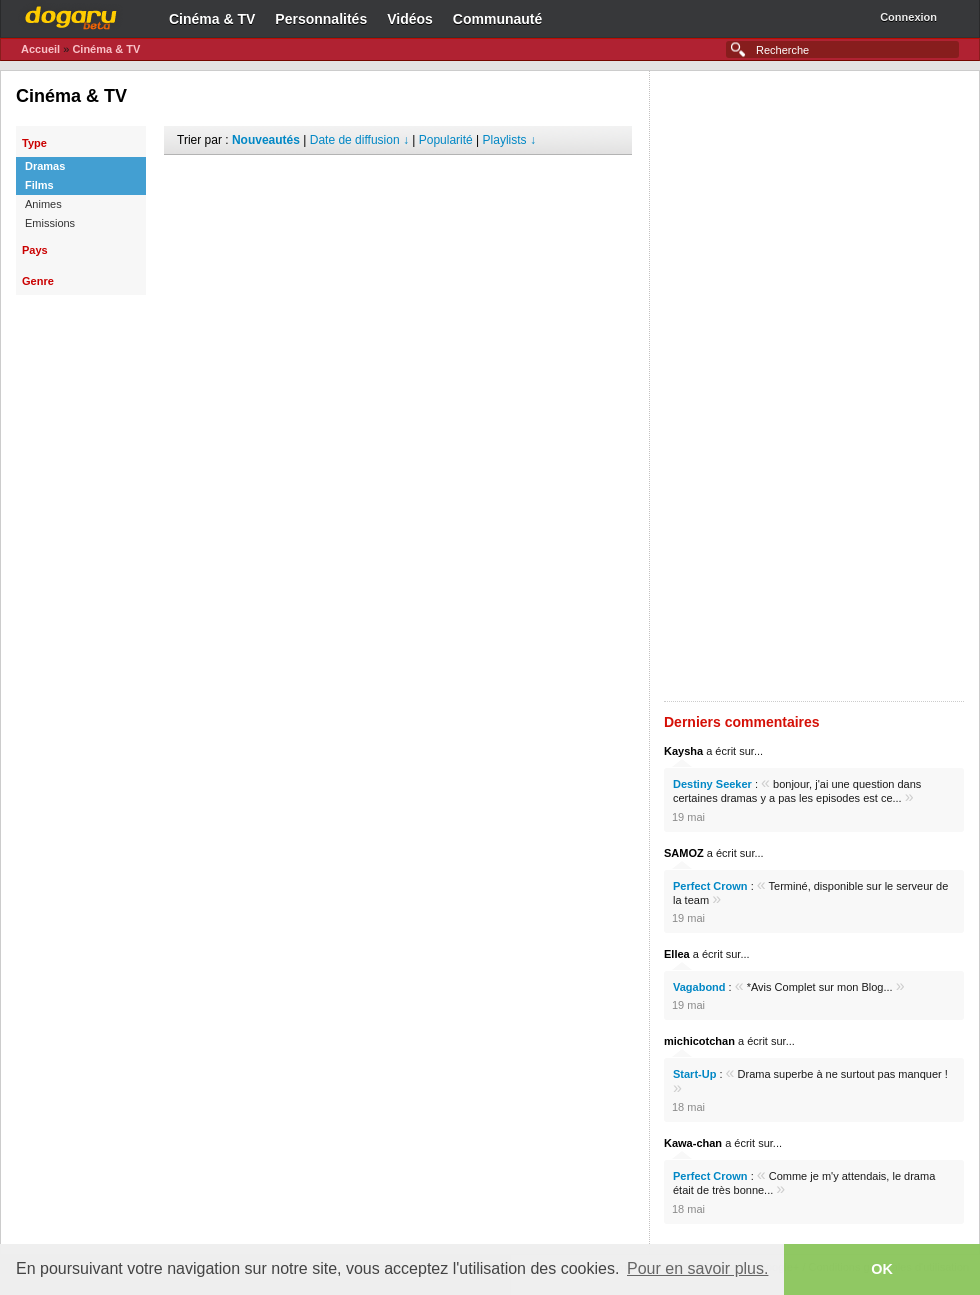  I want to click on Pour en savoir plus. [button], so click(697, 1268).